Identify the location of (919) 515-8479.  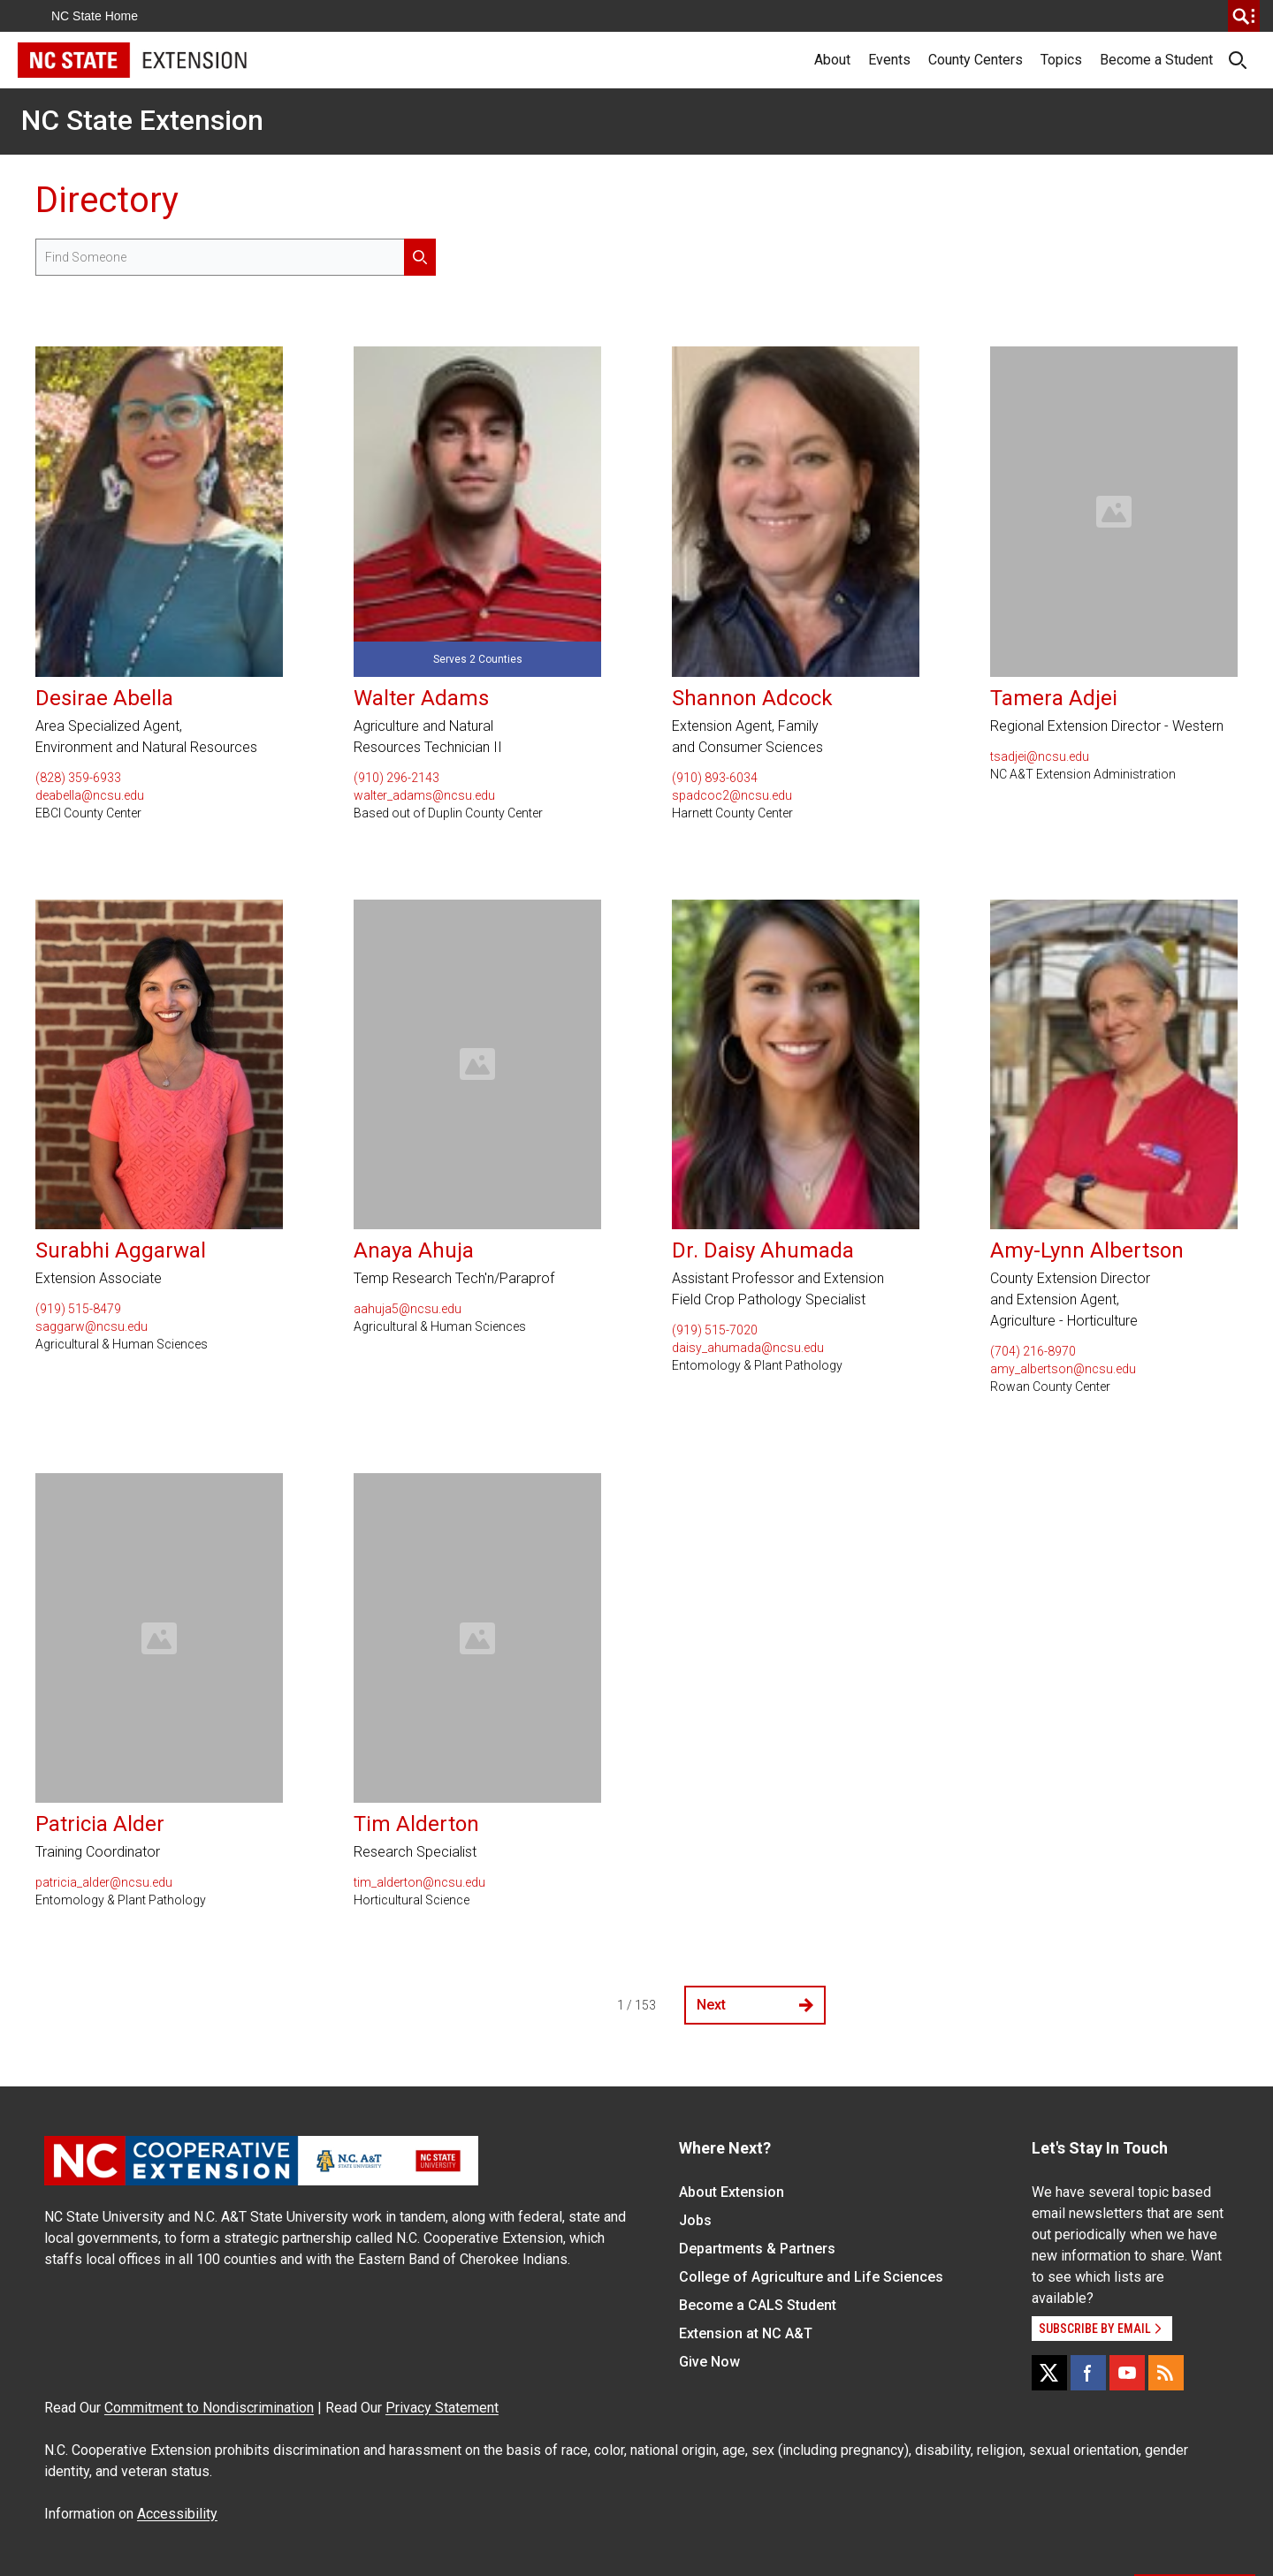
(78, 1309).